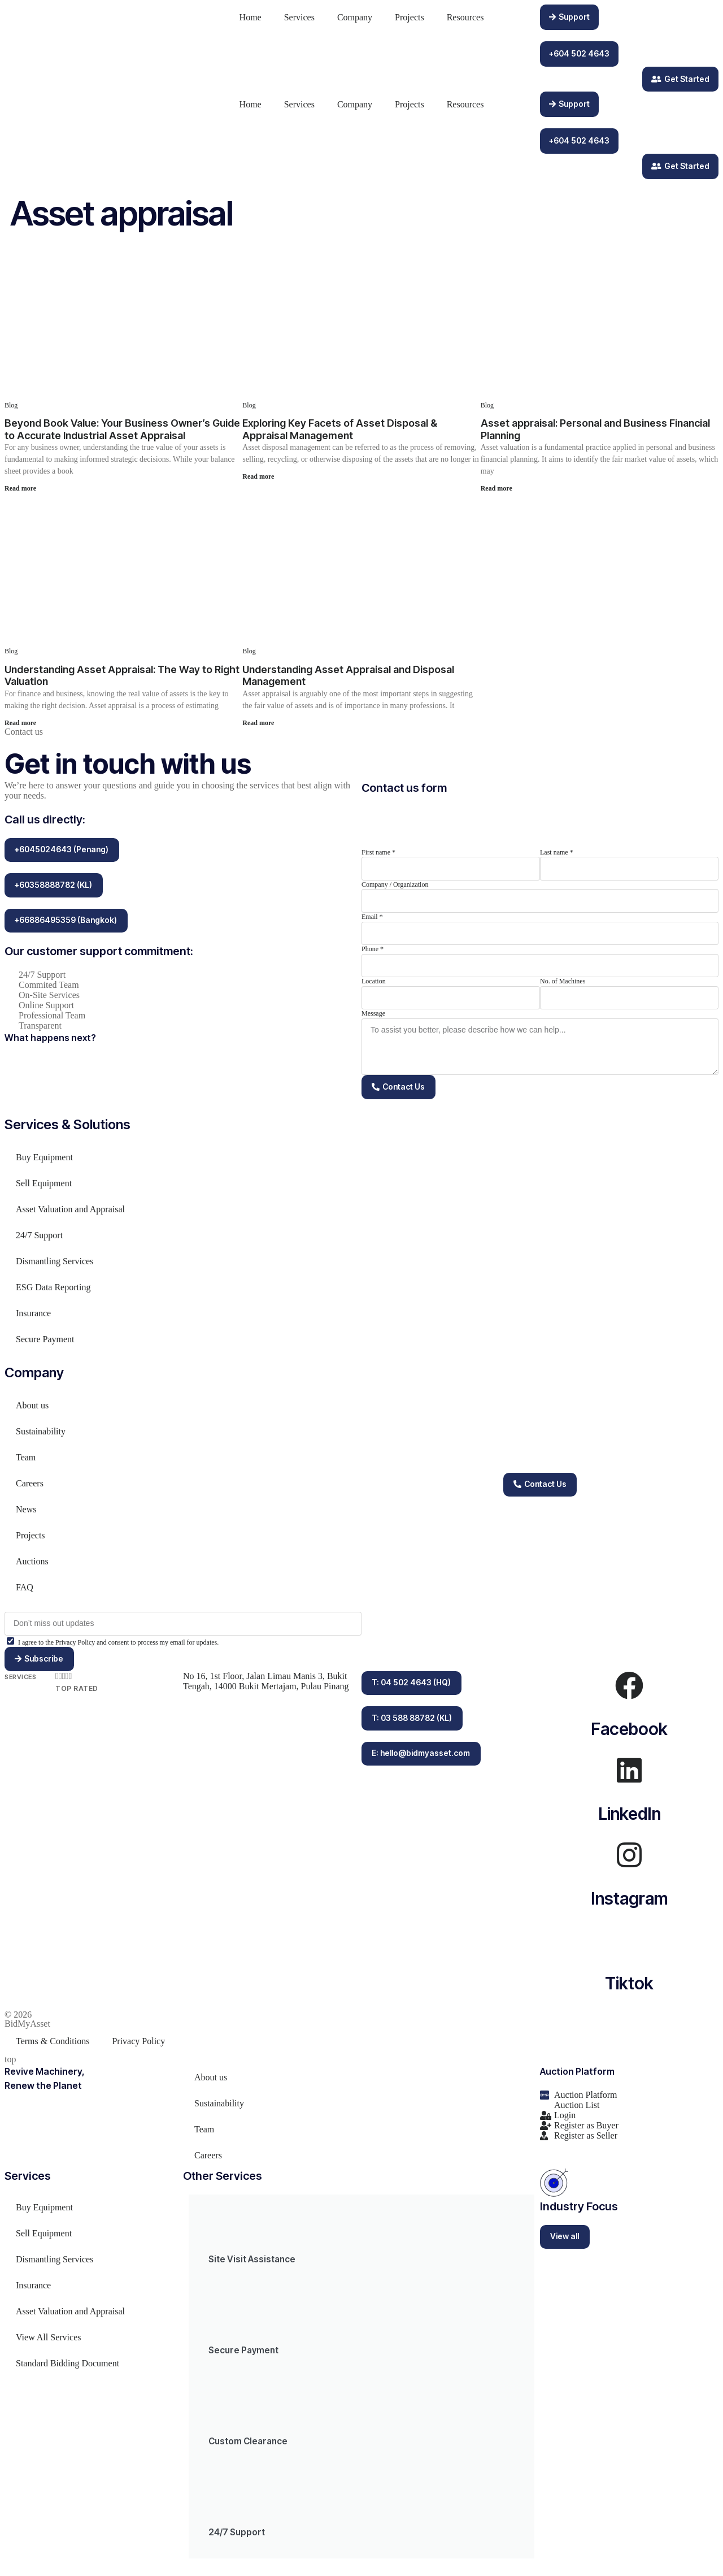 Image resolution: width=723 pixels, height=2576 pixels. I want to click on No. of Machines, so click(562, 981).